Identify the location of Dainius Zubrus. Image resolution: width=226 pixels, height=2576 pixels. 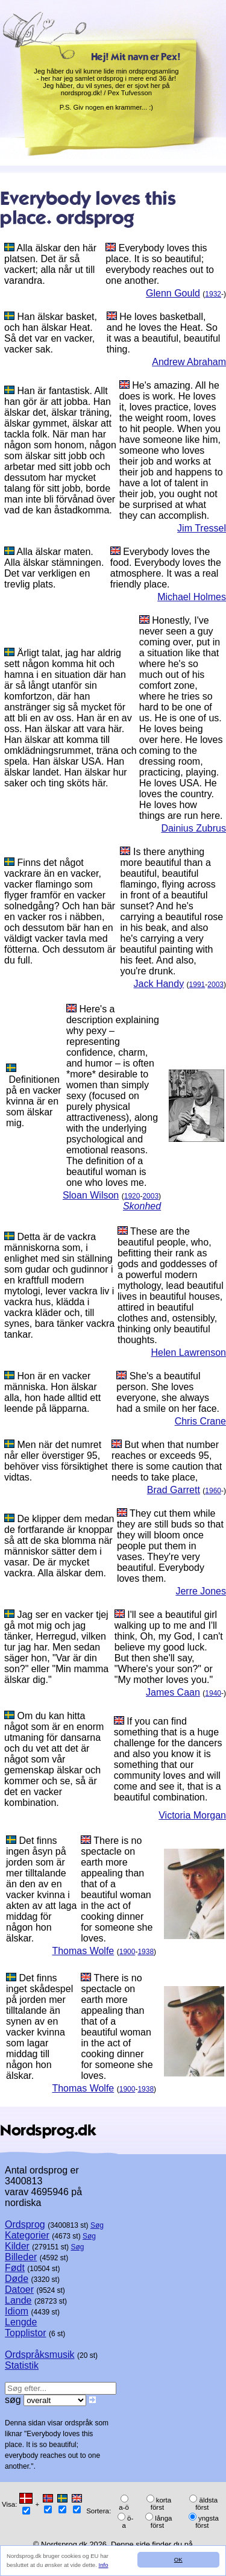
(193, 828).